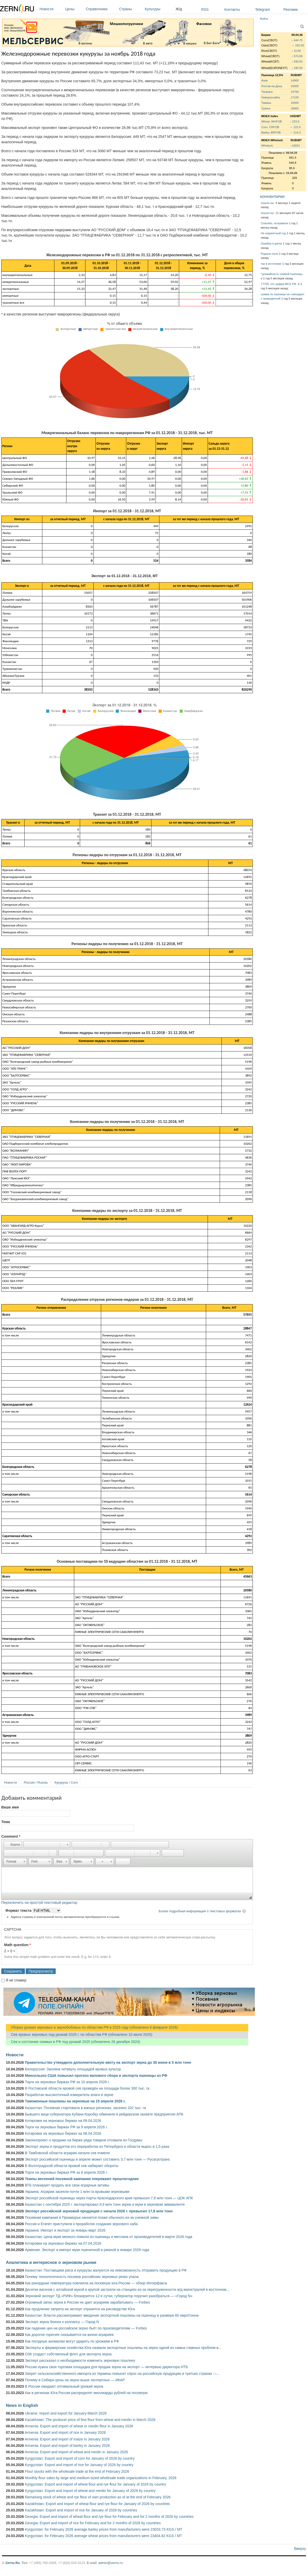  Describe the element at coordinates (76, 2452) in the screenshot. I see `Armenia: Export and import of wheat and meslin in January 2026` at that location.